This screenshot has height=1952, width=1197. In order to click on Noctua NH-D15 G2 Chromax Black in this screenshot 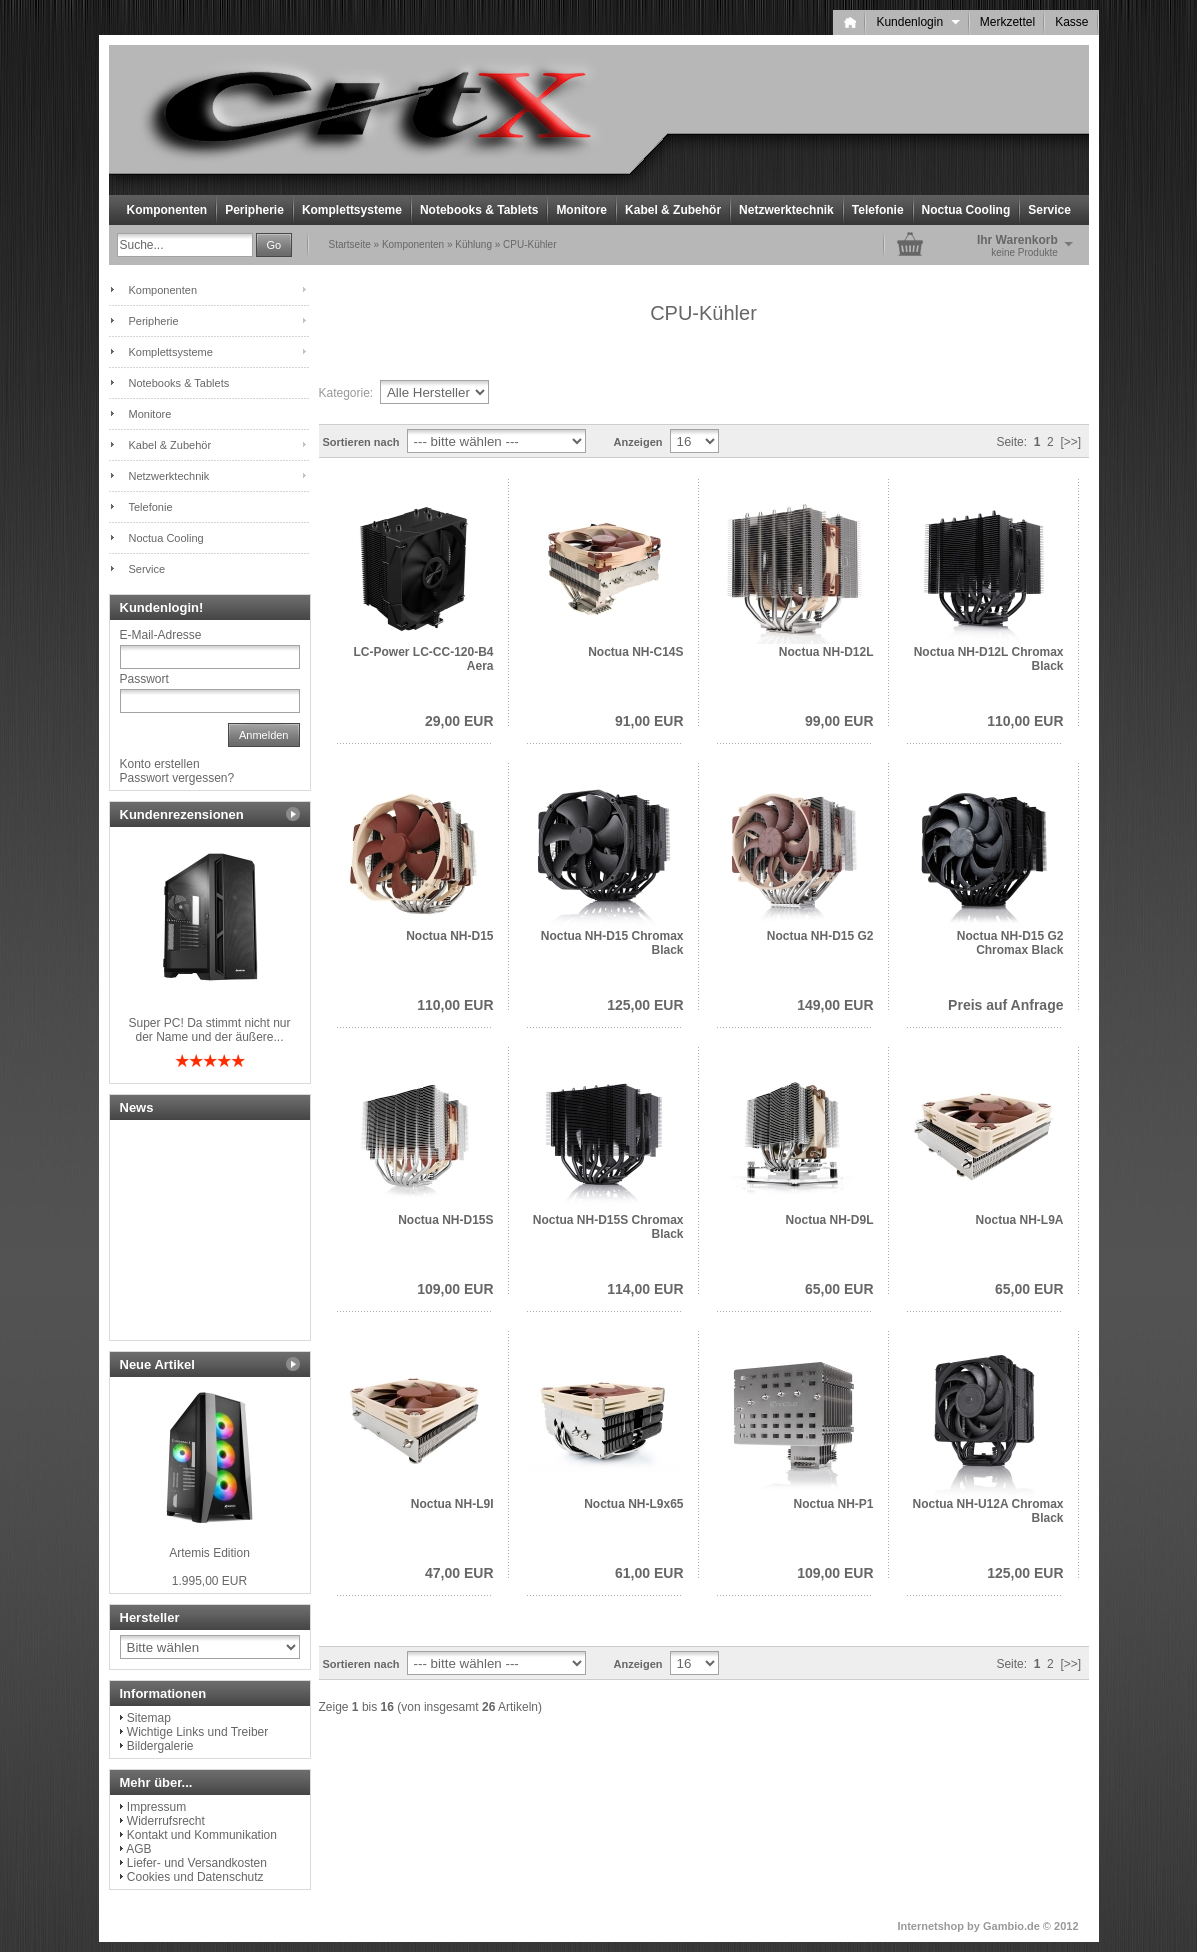, I will do `click(1010, 943)`.